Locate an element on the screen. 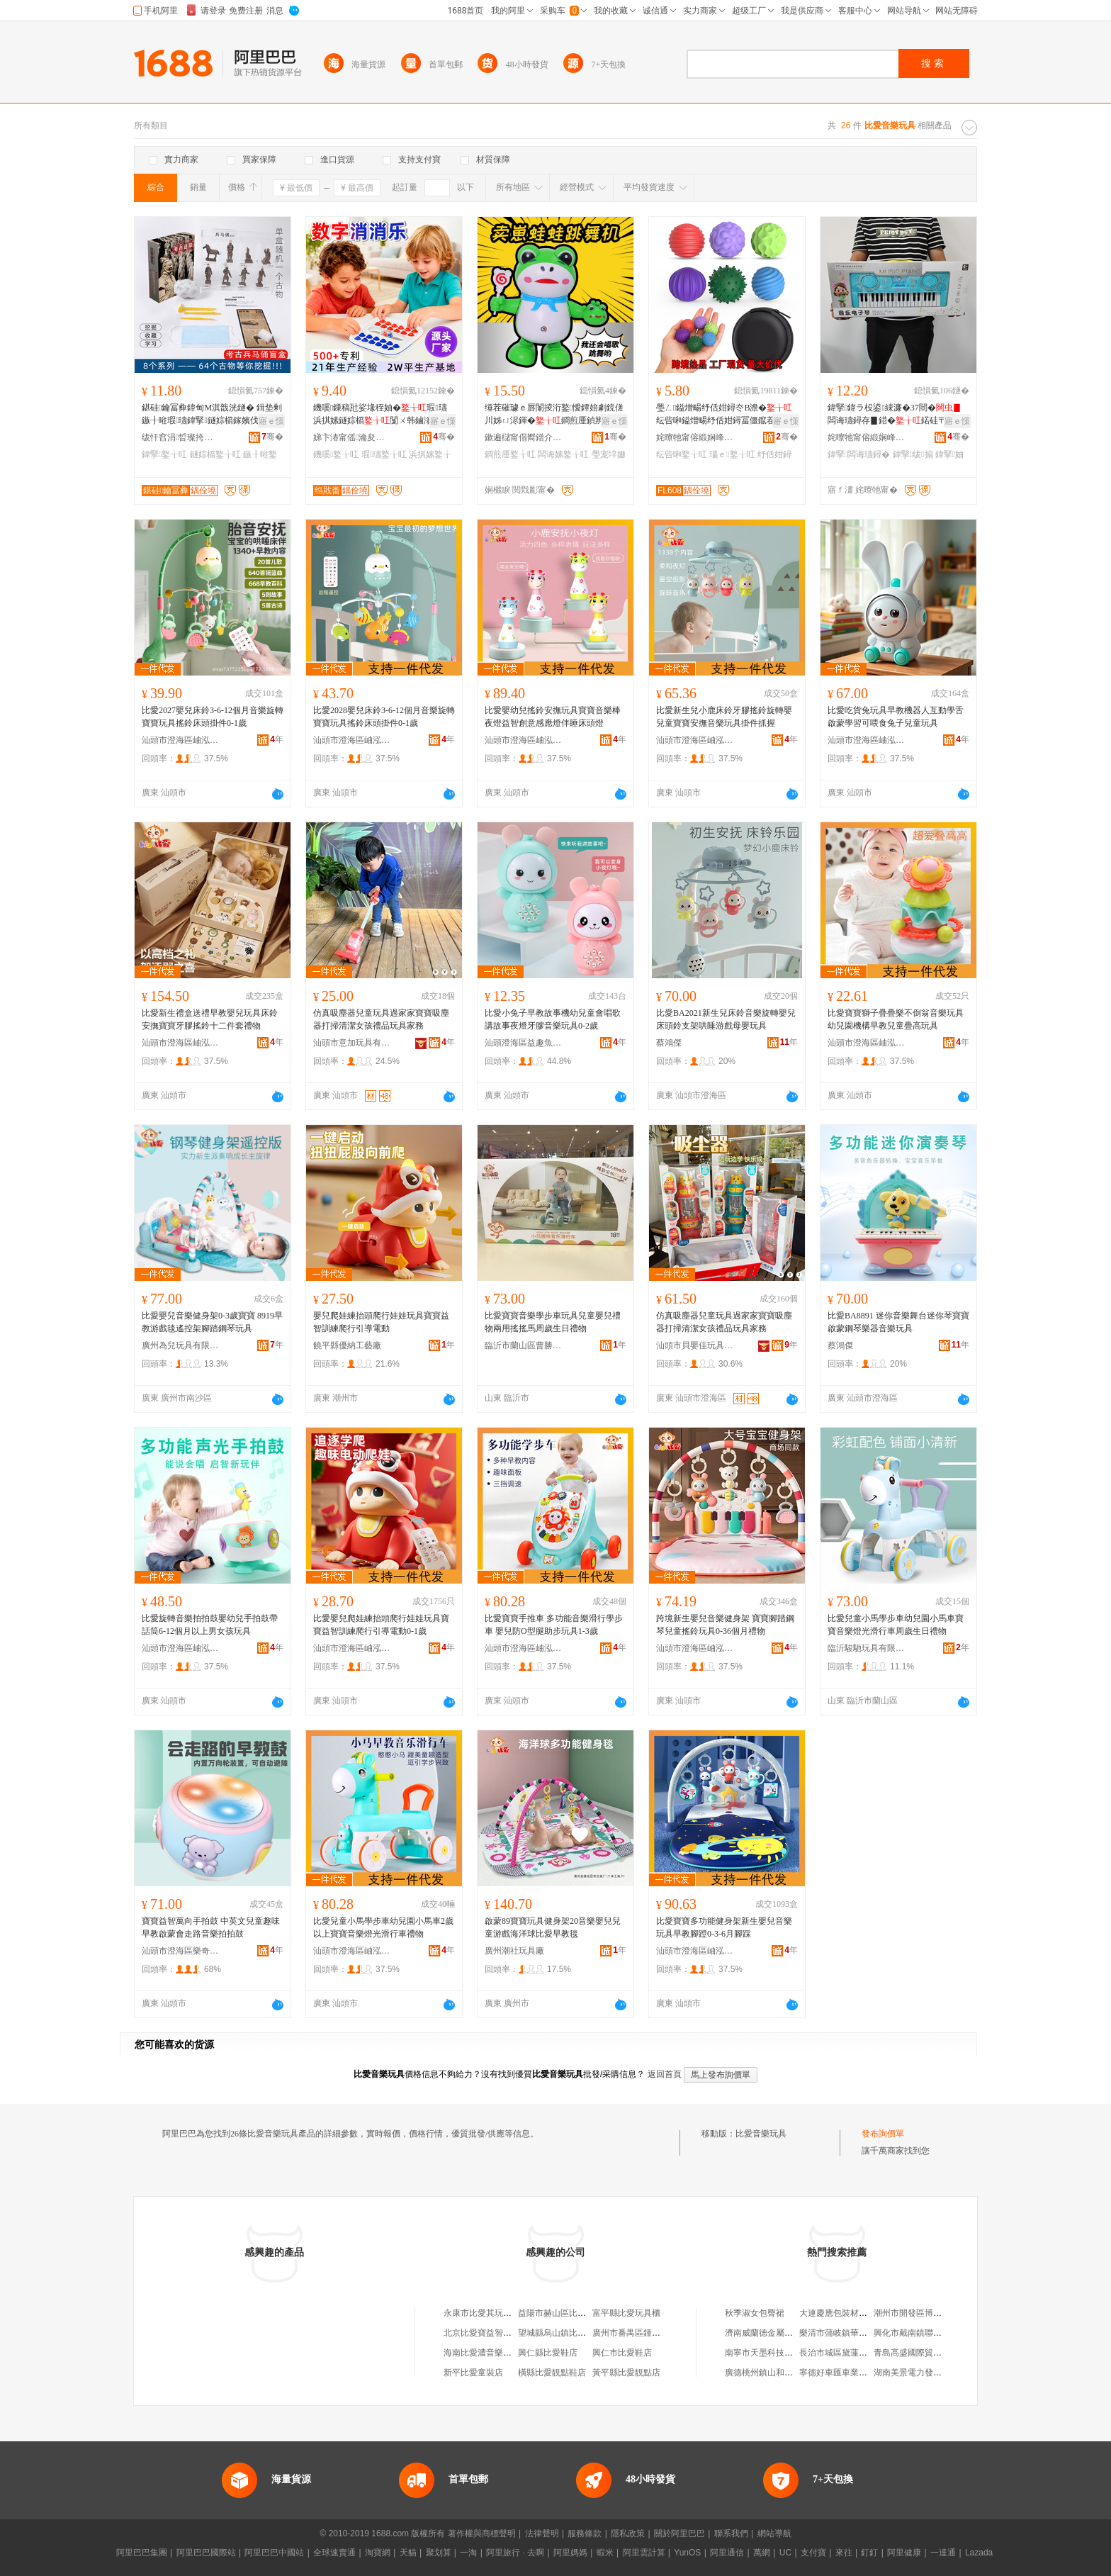 This screenshot has height=2576, width=1111. 缍茬磪璩ｅ唇闈掕洐鐜懓鐔婄劇鎲傞川姊ㄩ浕鍕�鐧煎厜鍞辨瓕璺宠垶姗熷櫒浜哄搫濞冪鍣� is located at coordinates (554, 415).